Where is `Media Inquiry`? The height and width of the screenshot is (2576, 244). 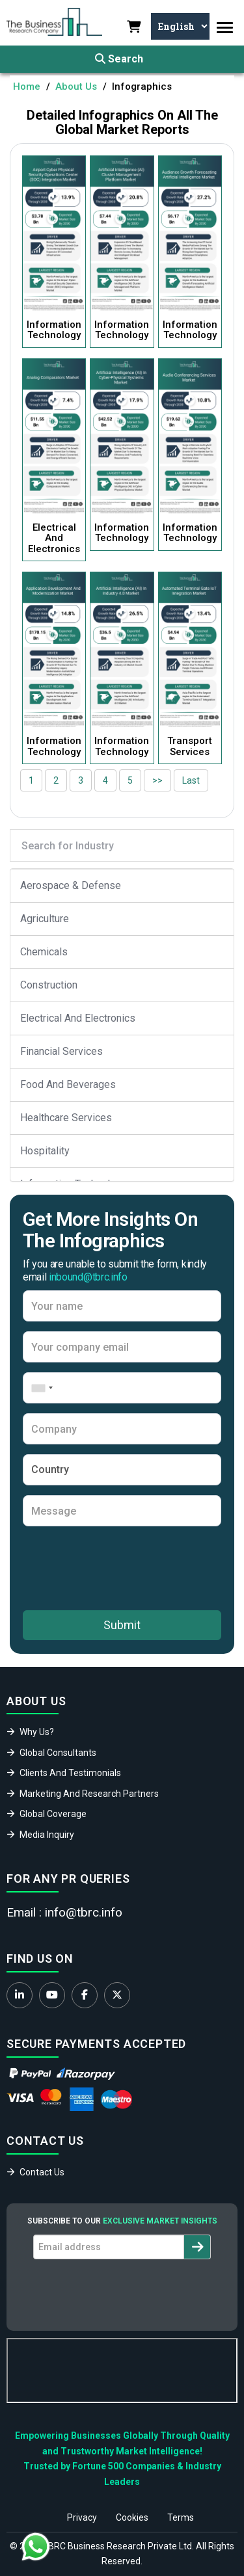
Media Inquiry is located at coordinates (47, 1834).